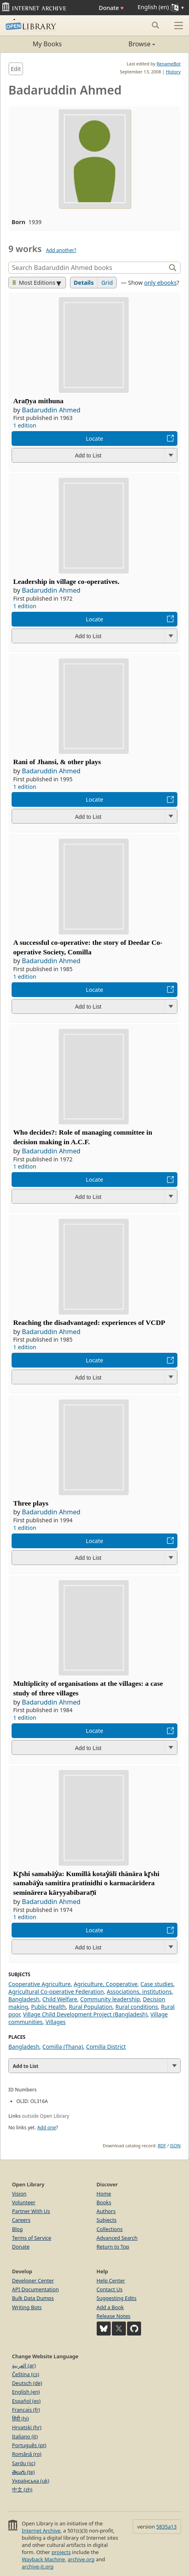 This screenshot has width=189, height=2576. Describe the element at coordinates (33, 2280) in the screenshot. I see `Developer Center` at that location.